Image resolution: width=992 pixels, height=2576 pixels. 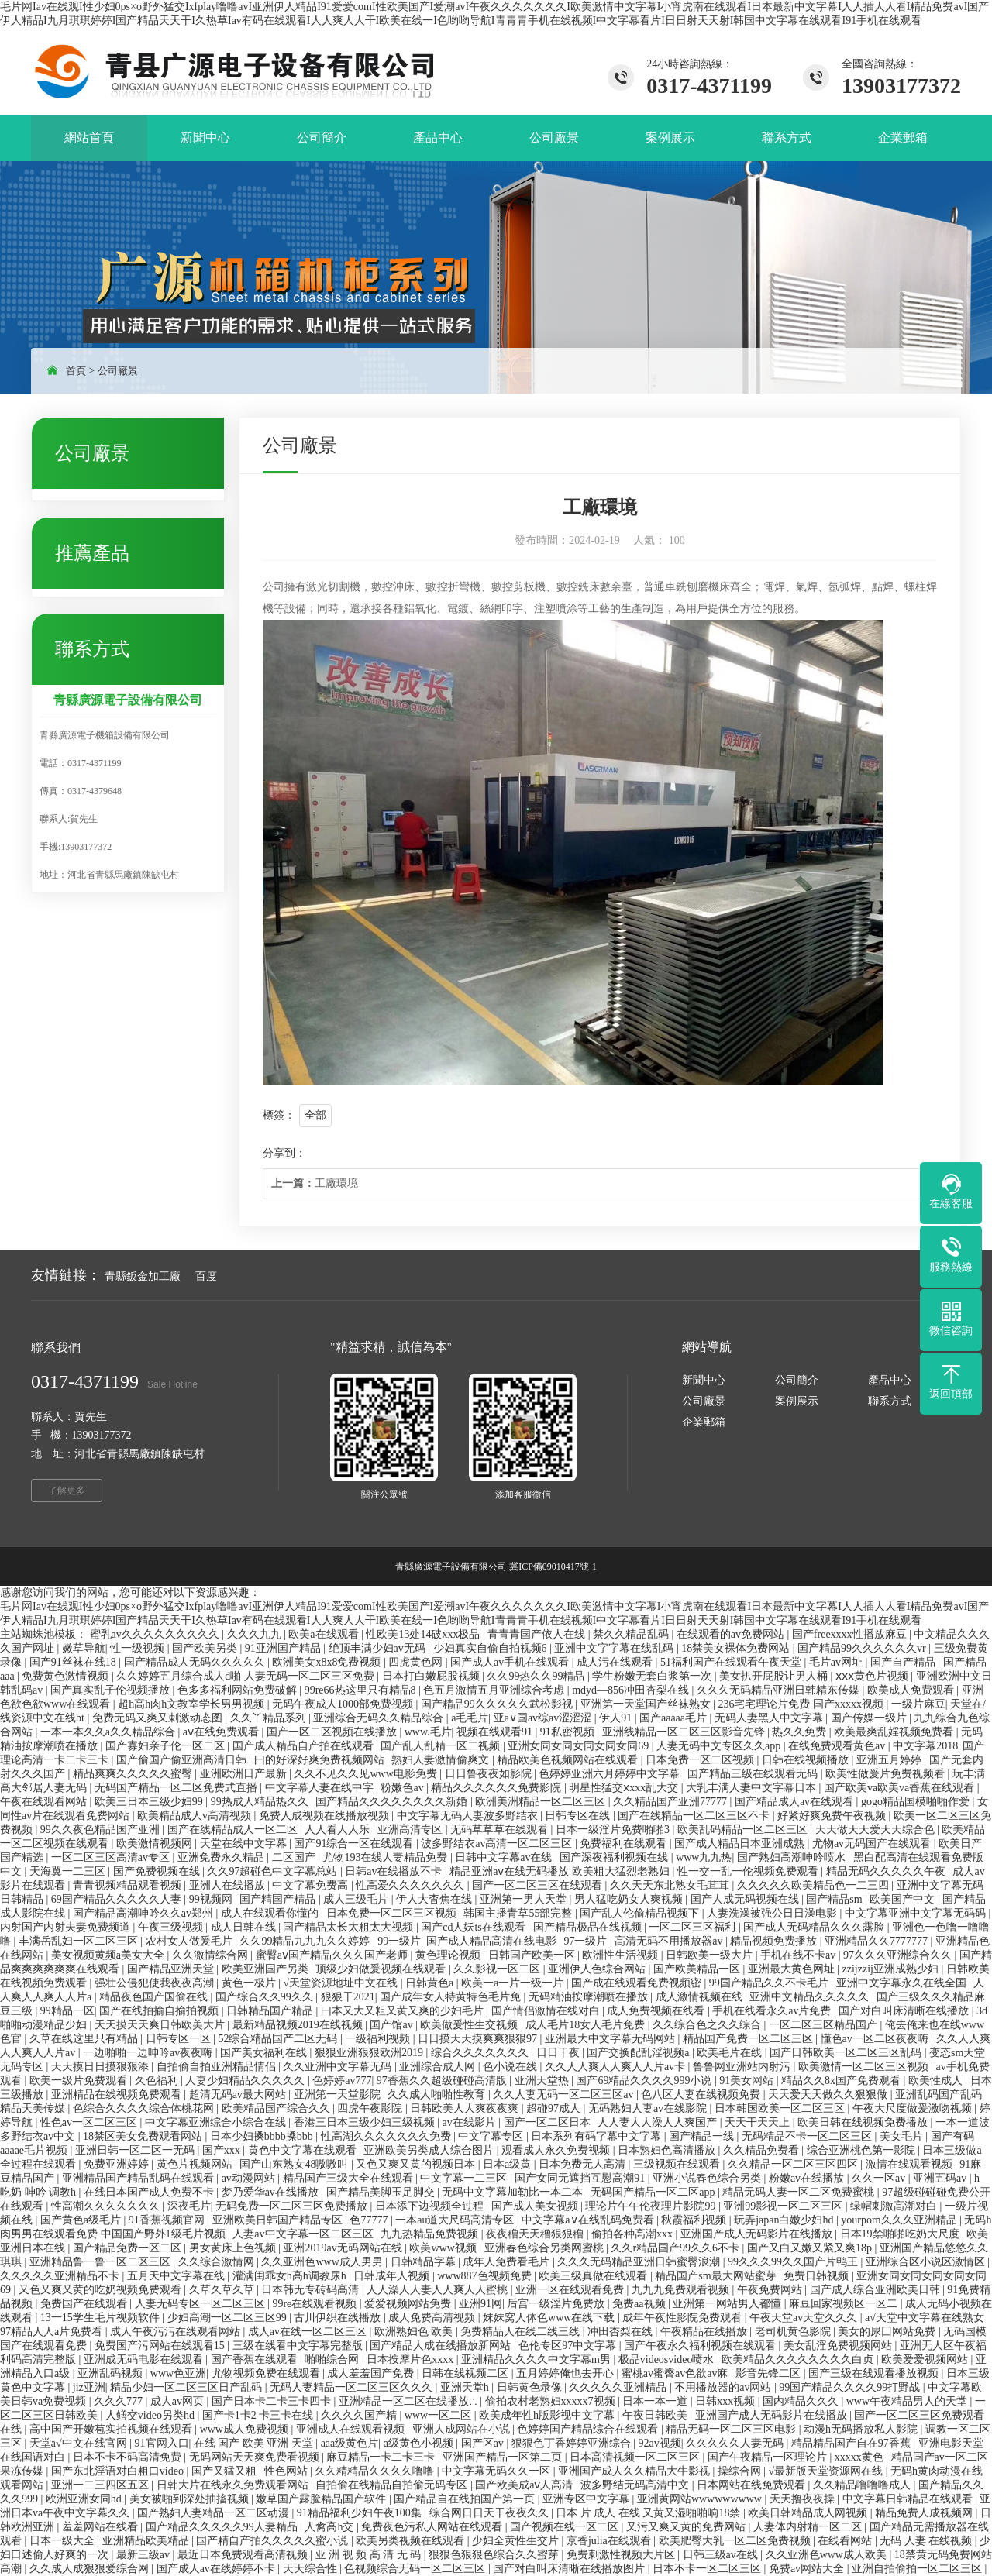 What do you see at coordinates (569, 1760) in the screenshot?
I see `精品欧美色视频网站在线观看` at bounding box center [569, 1760].